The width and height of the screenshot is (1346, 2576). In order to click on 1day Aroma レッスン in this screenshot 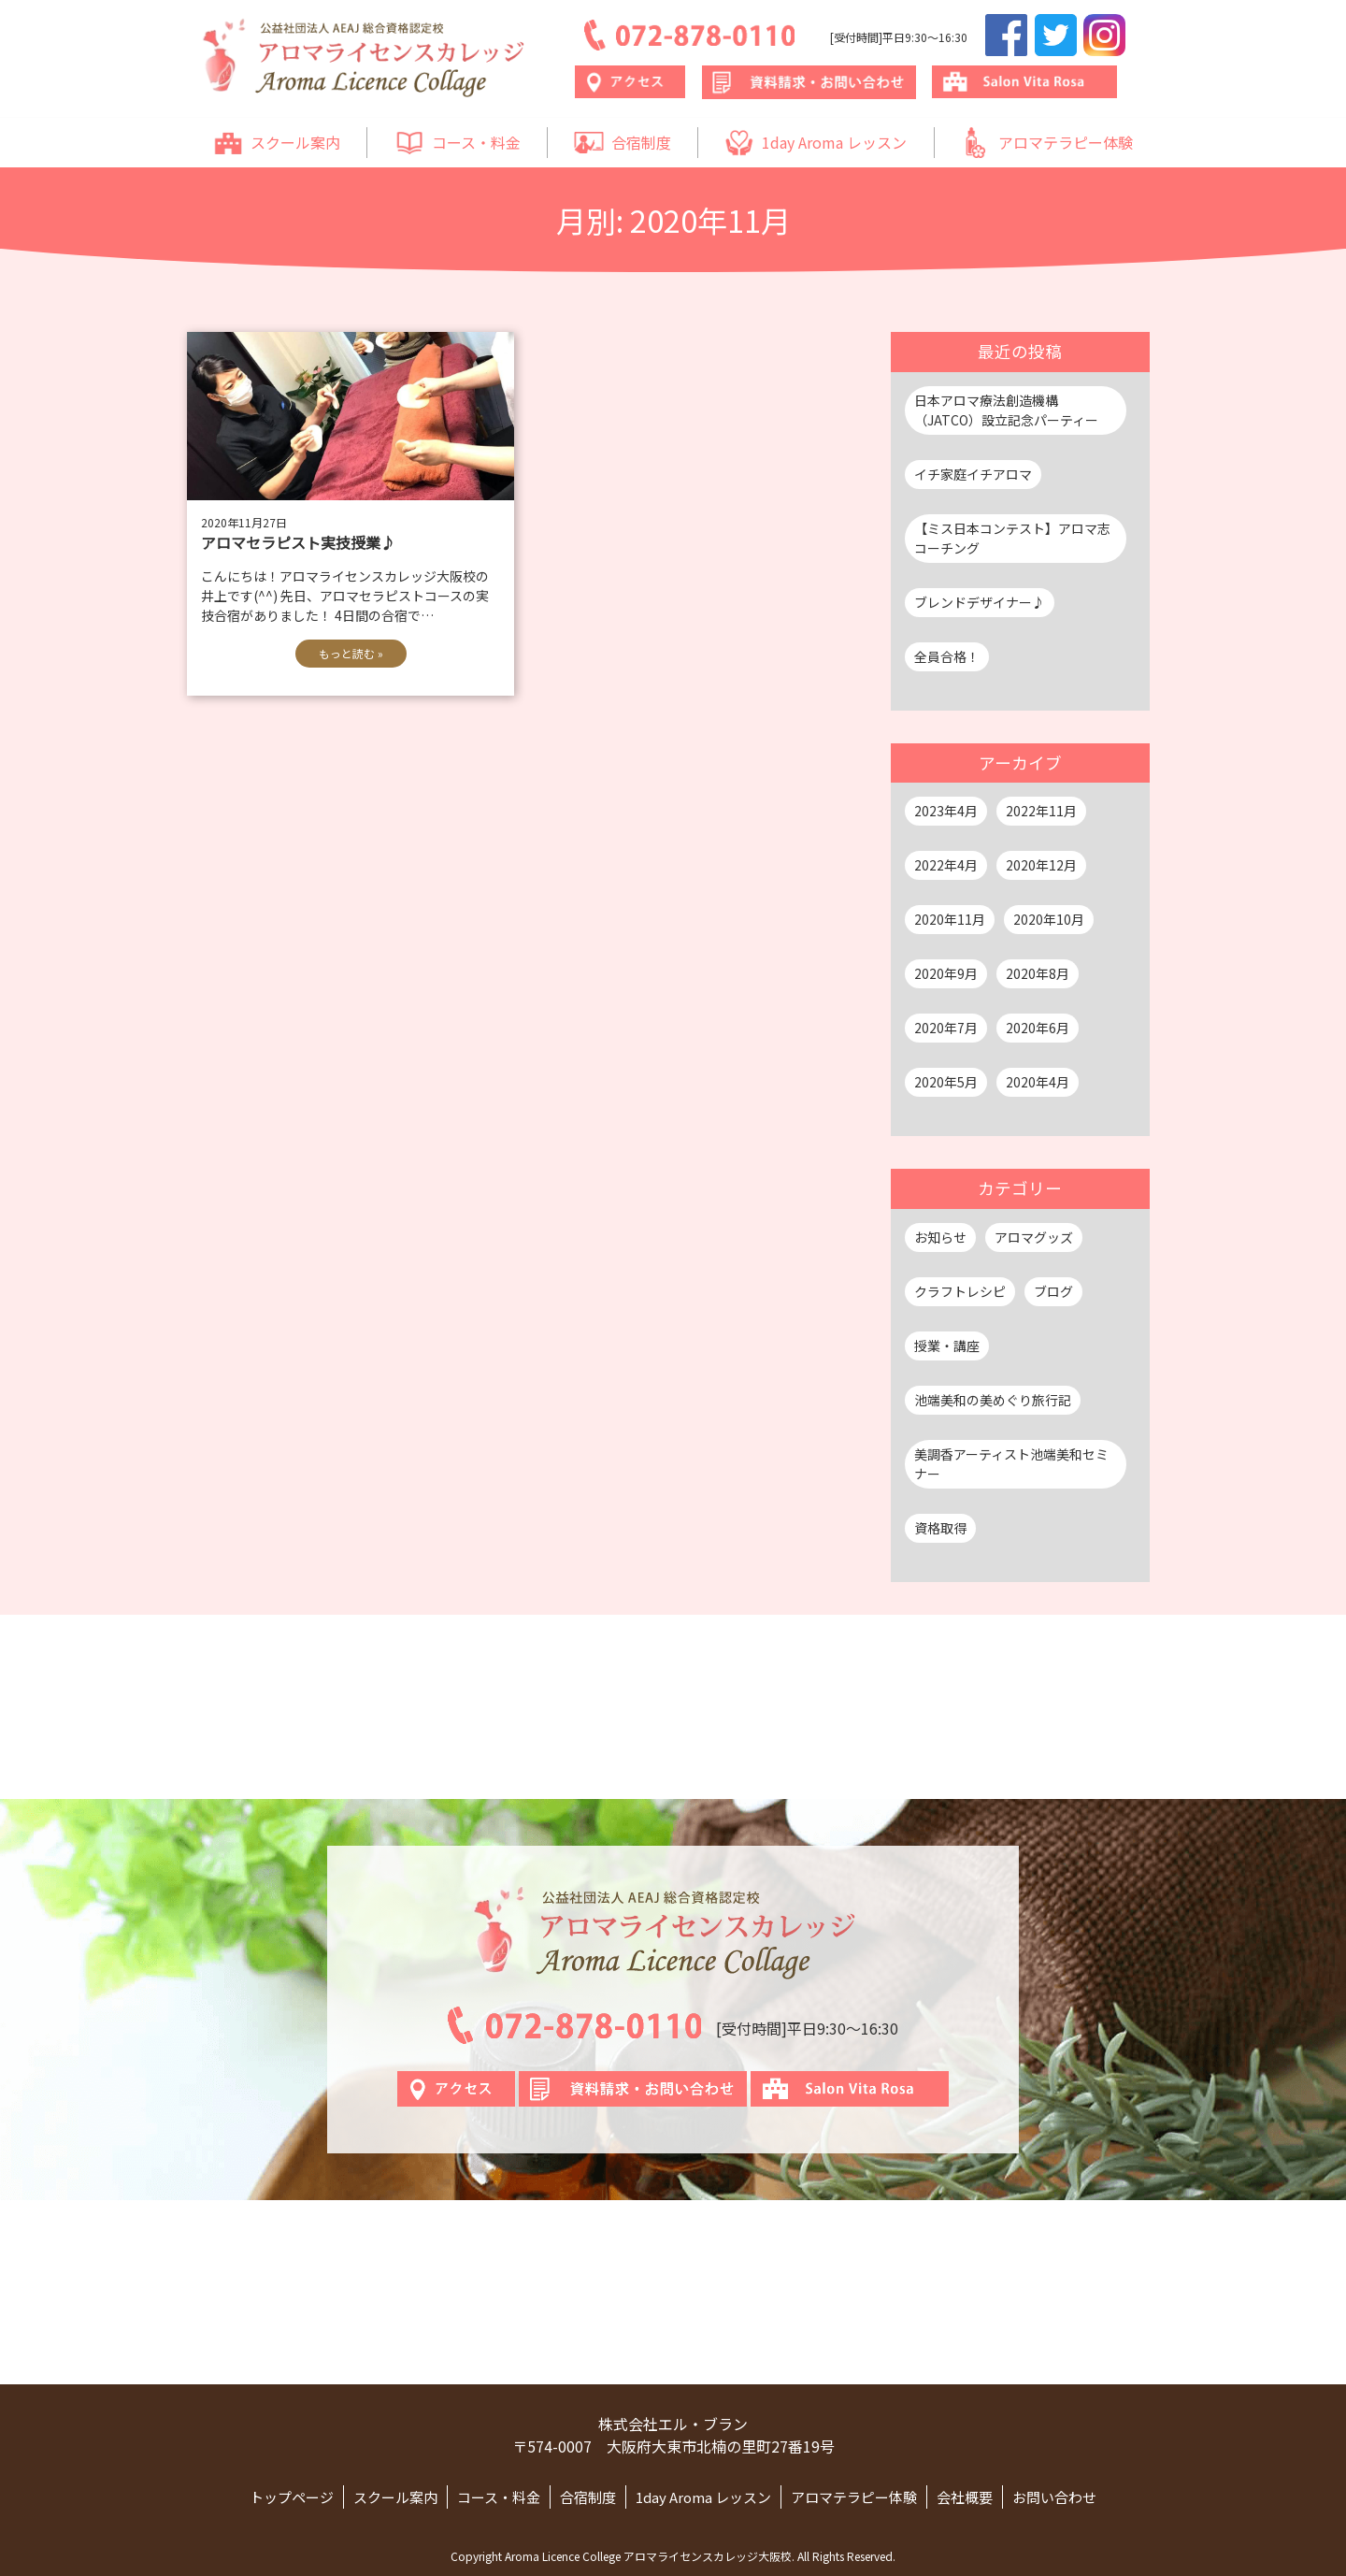, I will do `click(815, 143)`.